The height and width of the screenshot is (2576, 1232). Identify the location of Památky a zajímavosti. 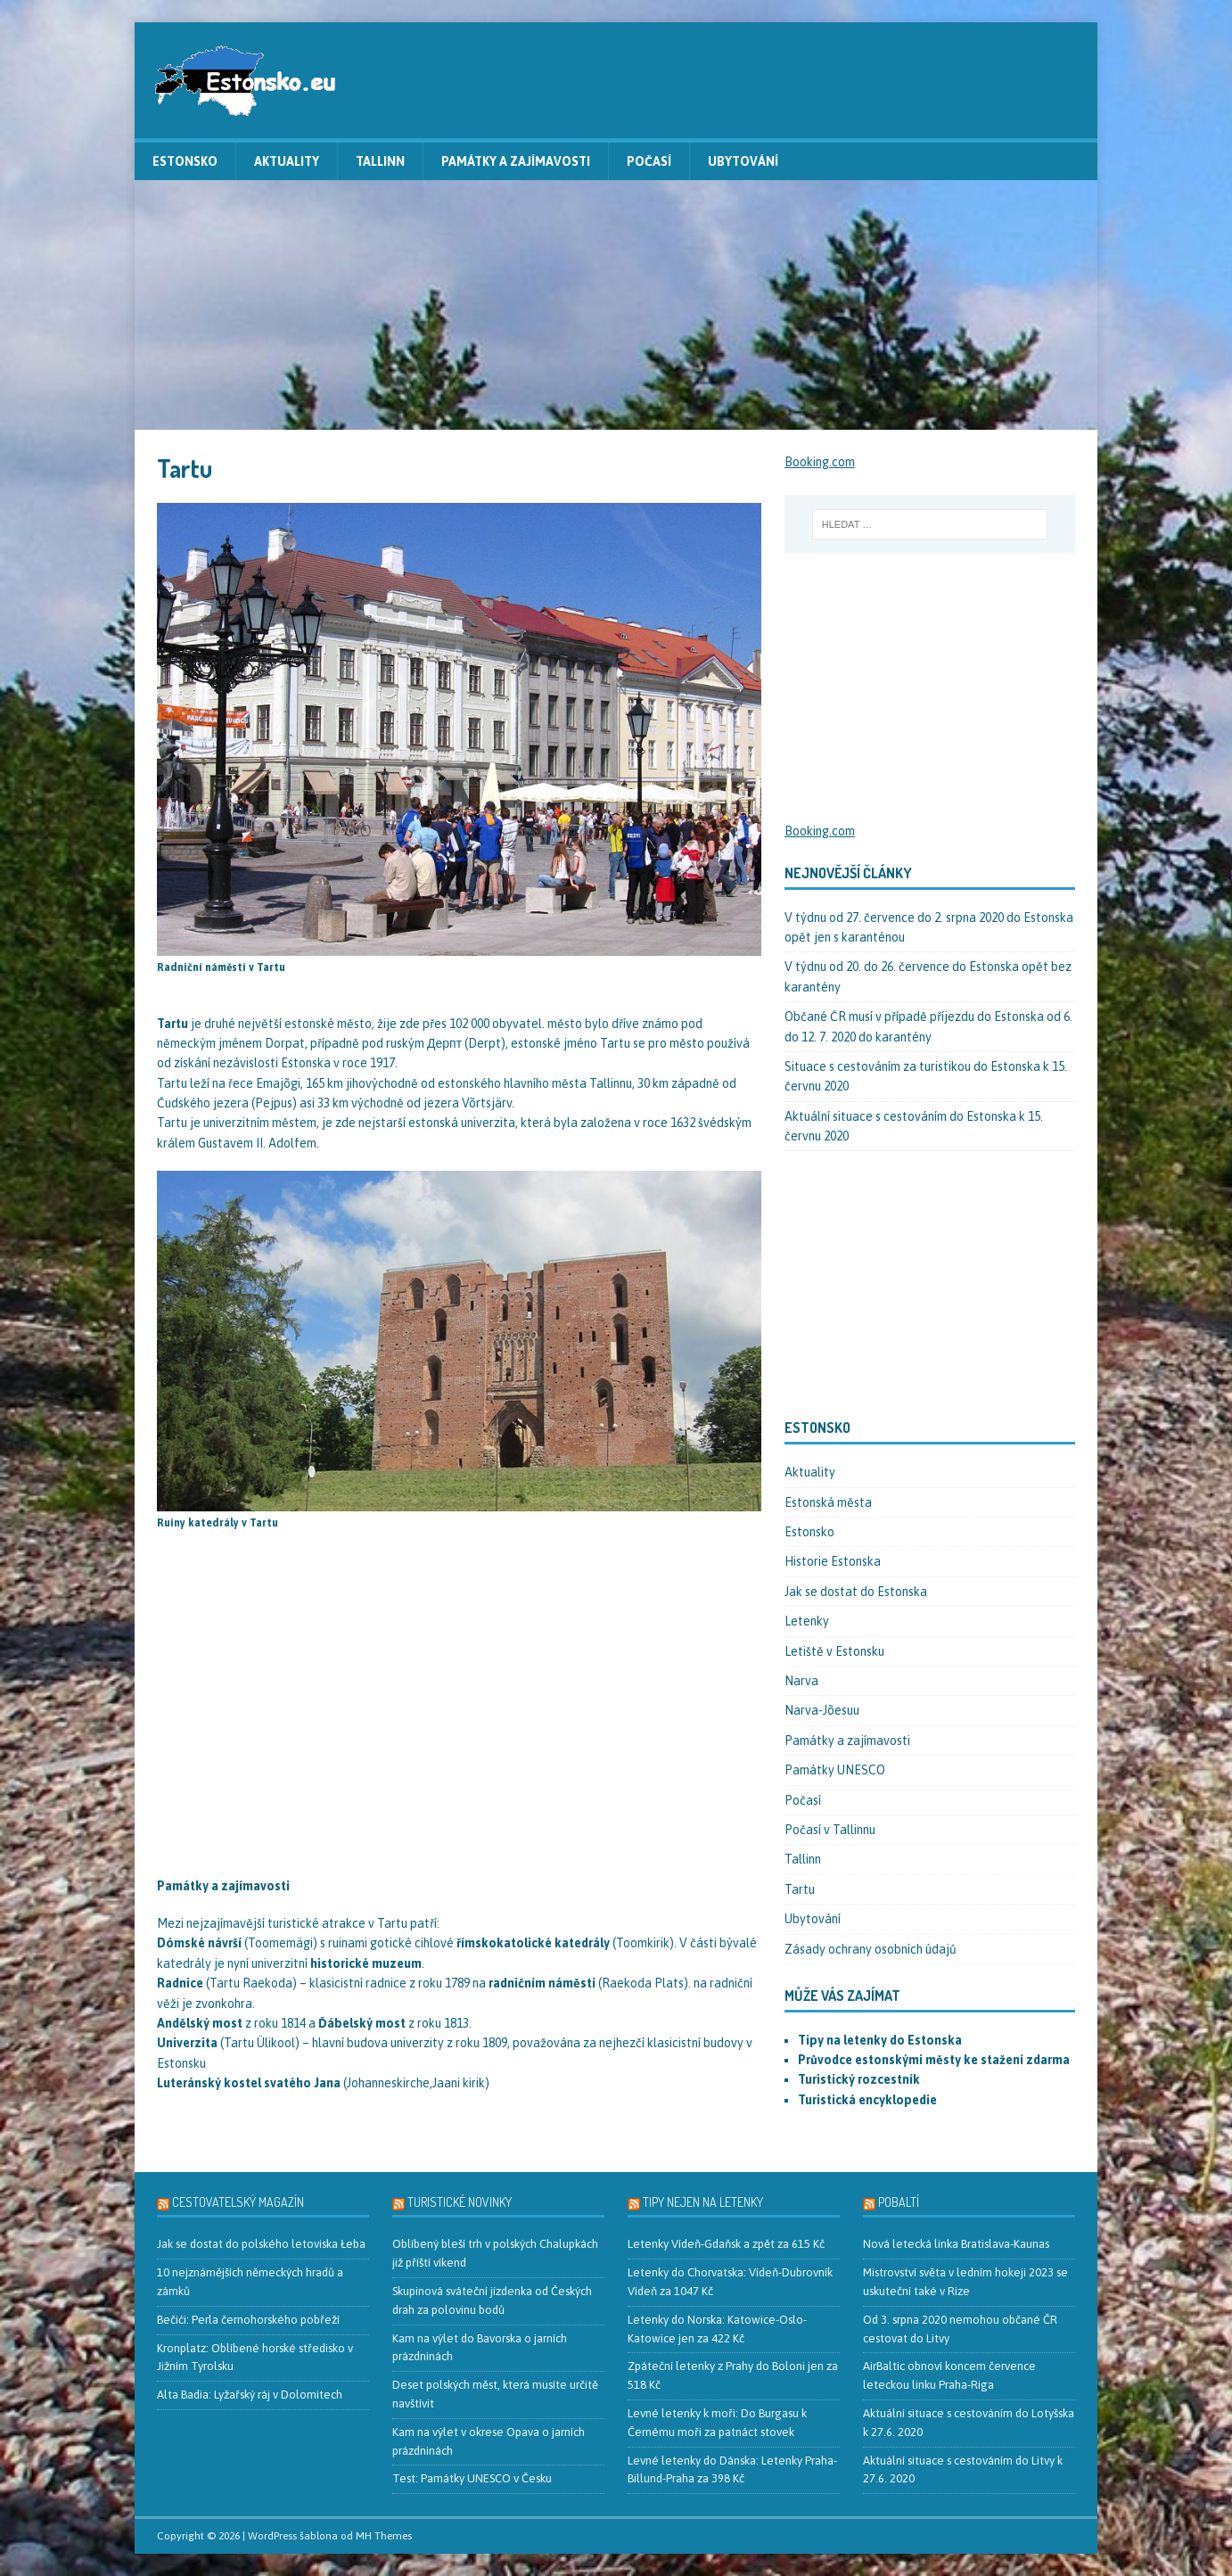
(515, 161).